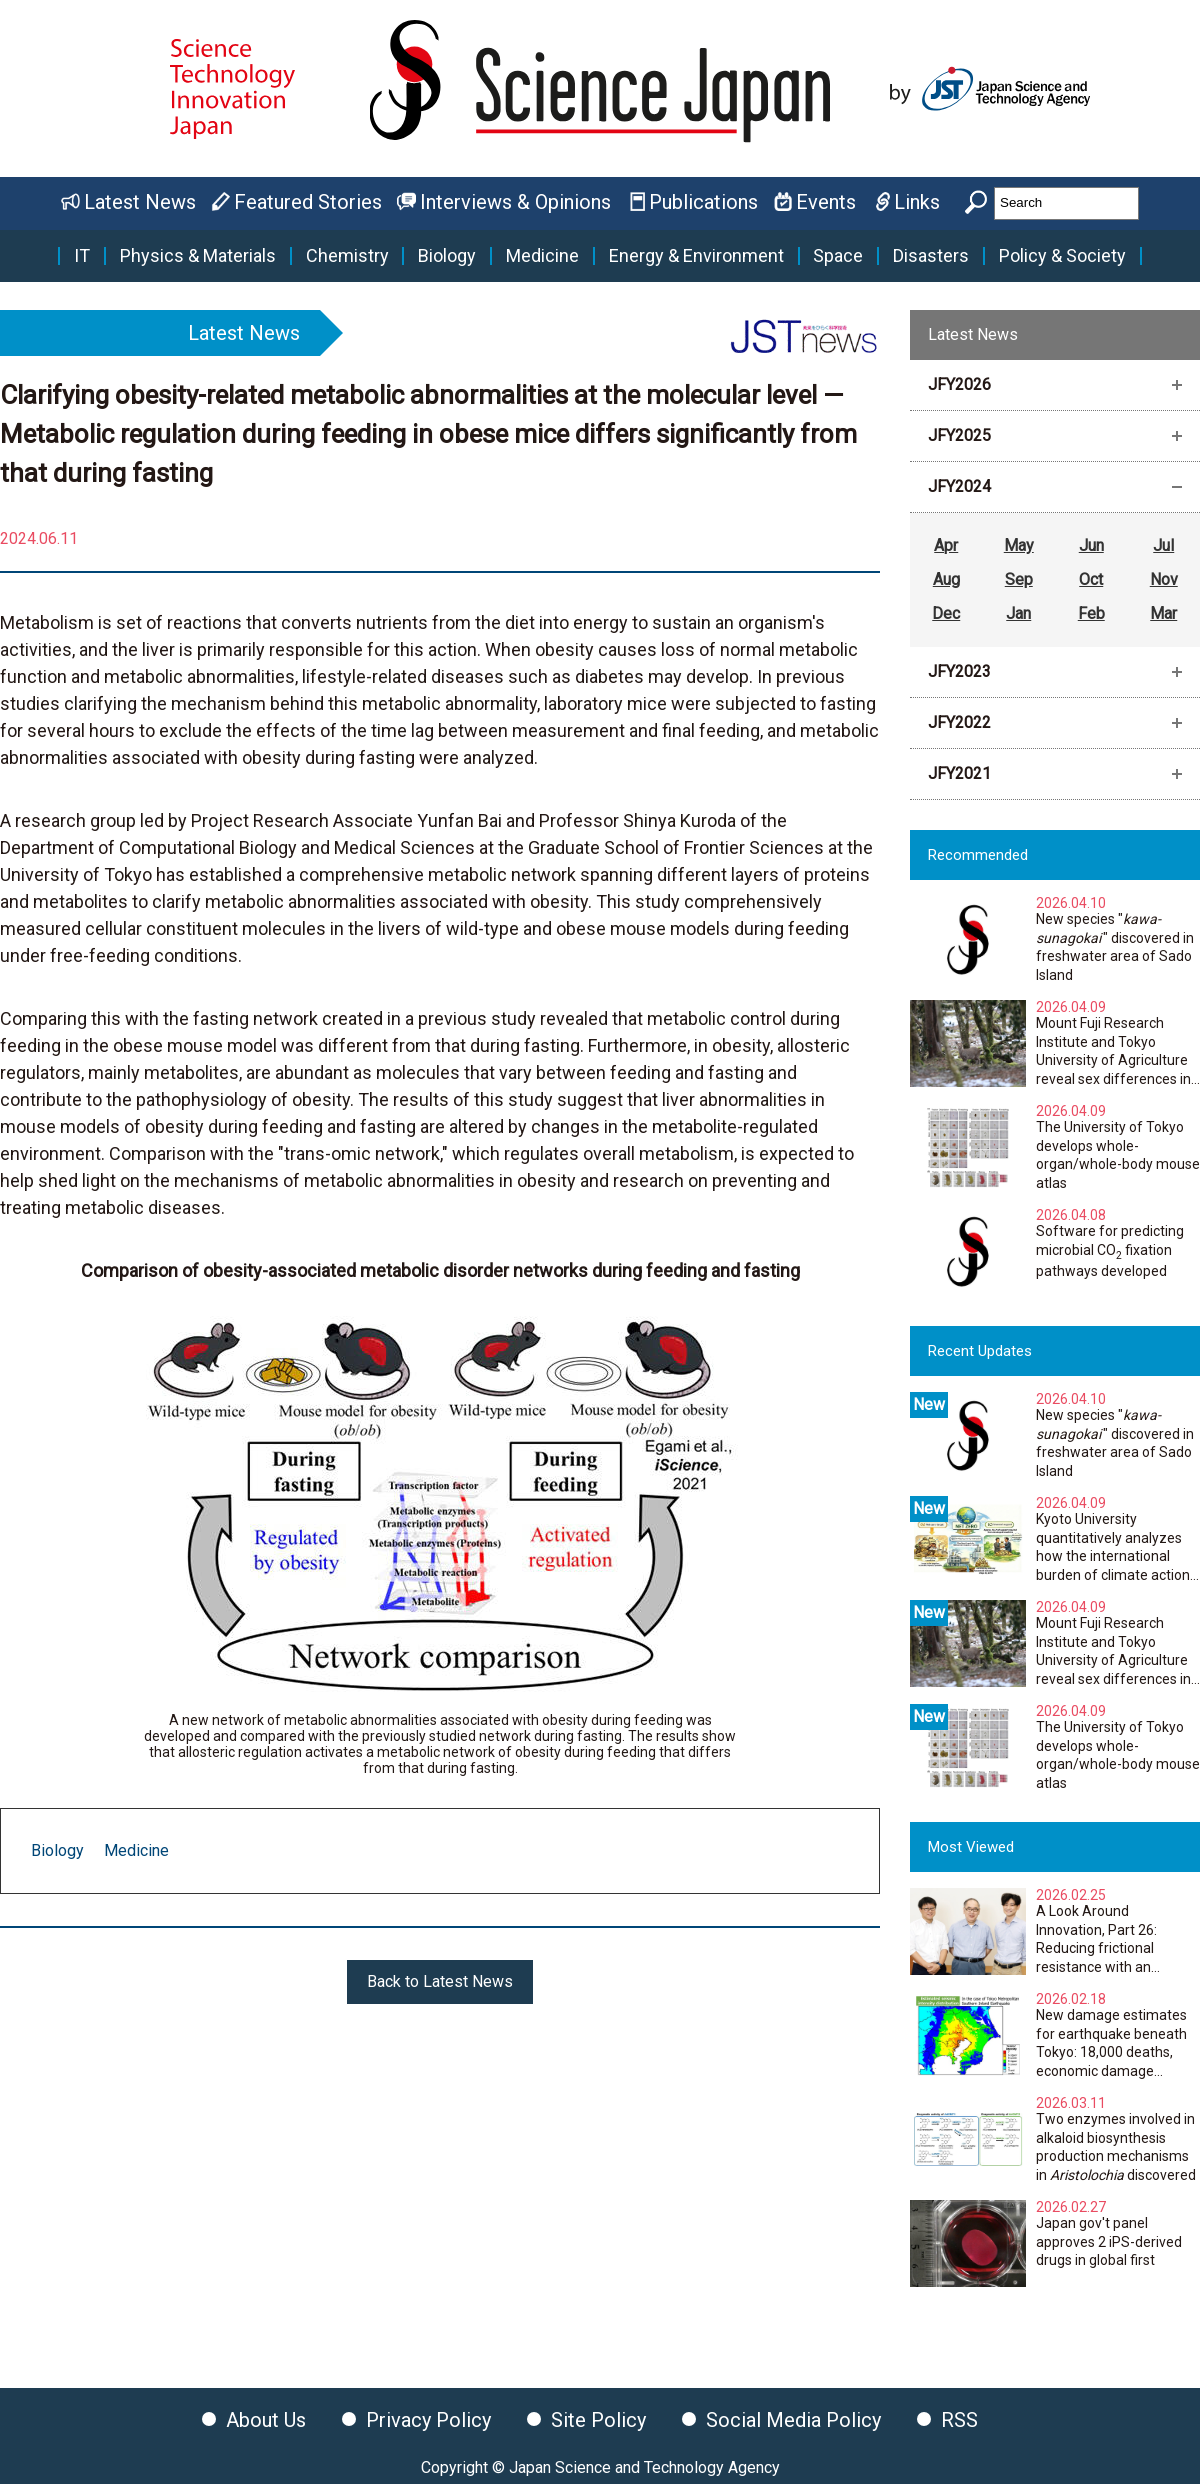 This screenshot has height=2484, width=1200. What do you see at coordinates (931, 256) in the screenshot?
I see `Disasters` at bounding box center [931, 256].